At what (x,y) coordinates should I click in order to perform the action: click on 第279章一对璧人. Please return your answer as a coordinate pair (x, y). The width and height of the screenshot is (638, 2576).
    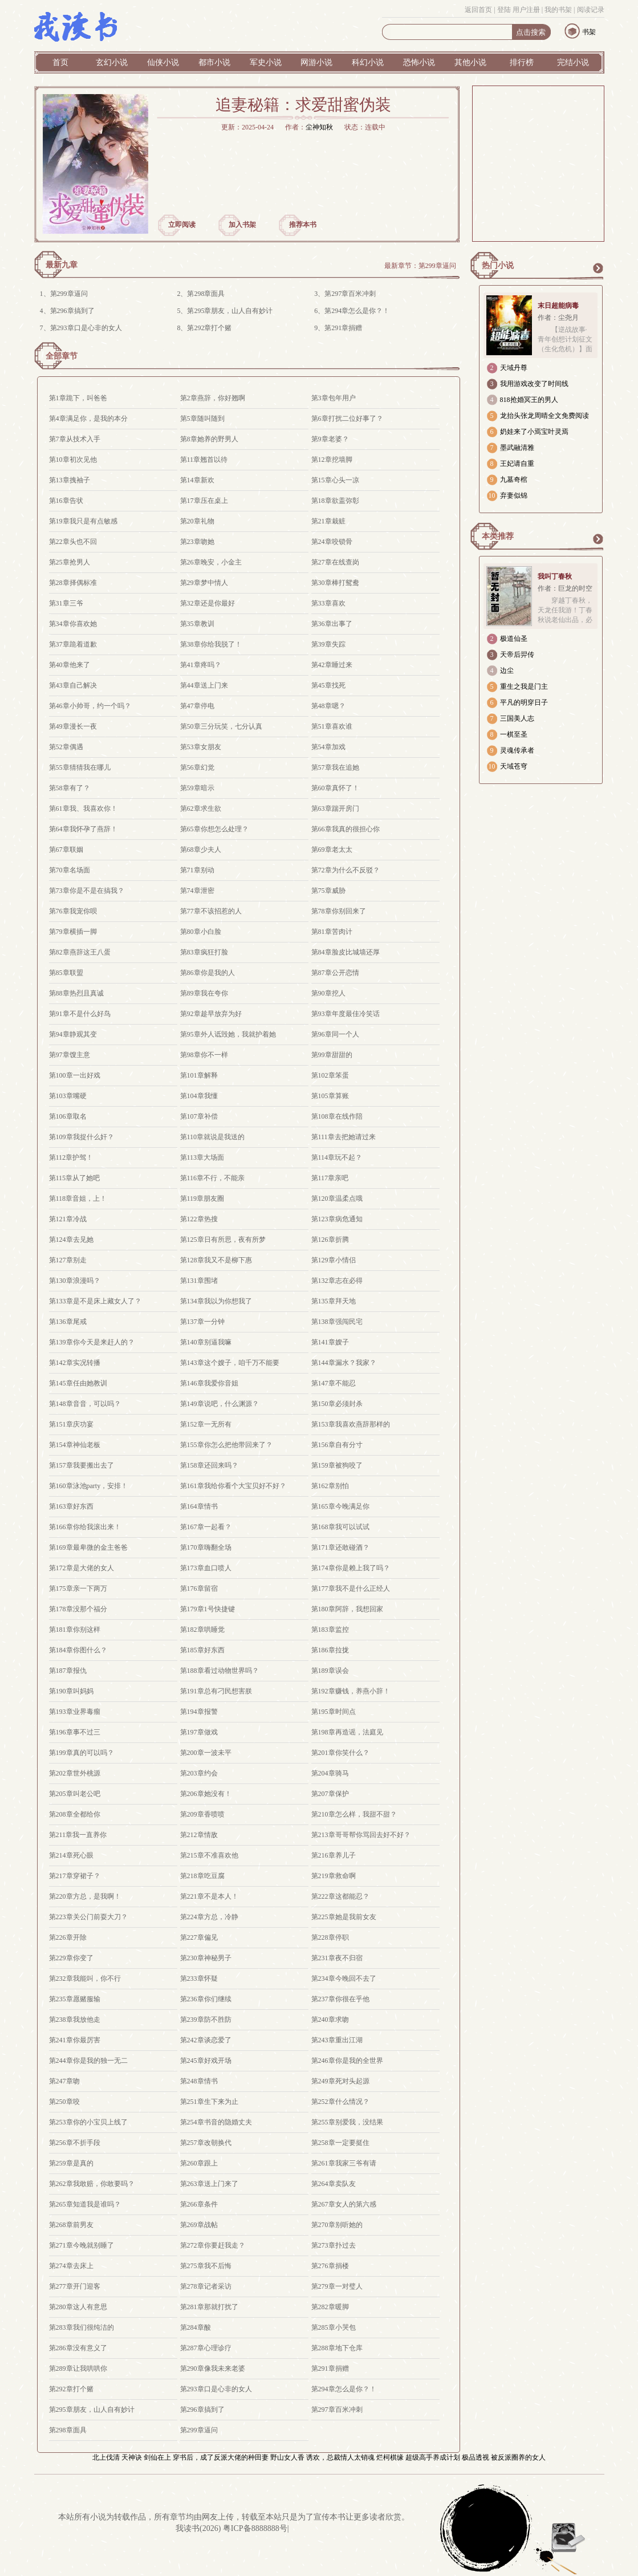
    Looking at the image, I should click on (337, 2286).